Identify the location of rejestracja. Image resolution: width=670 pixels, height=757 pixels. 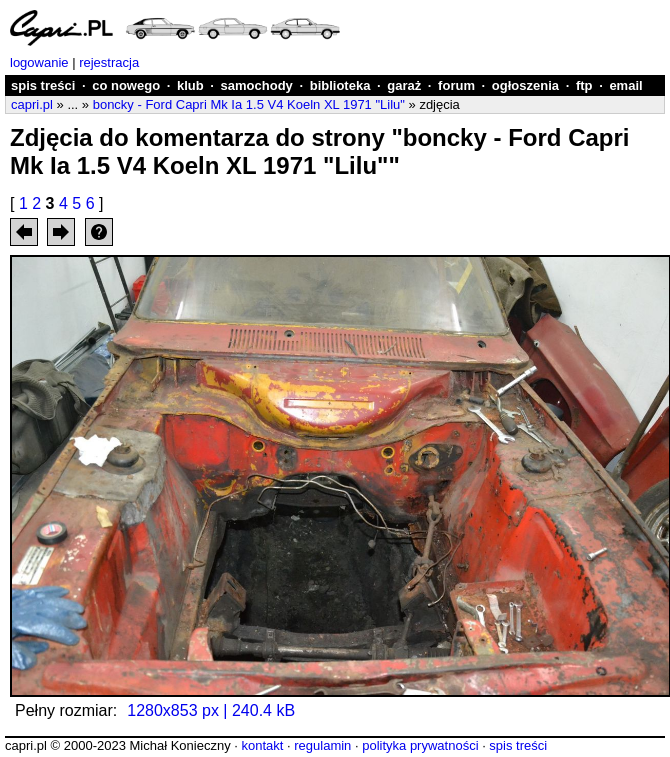
(109, 62).